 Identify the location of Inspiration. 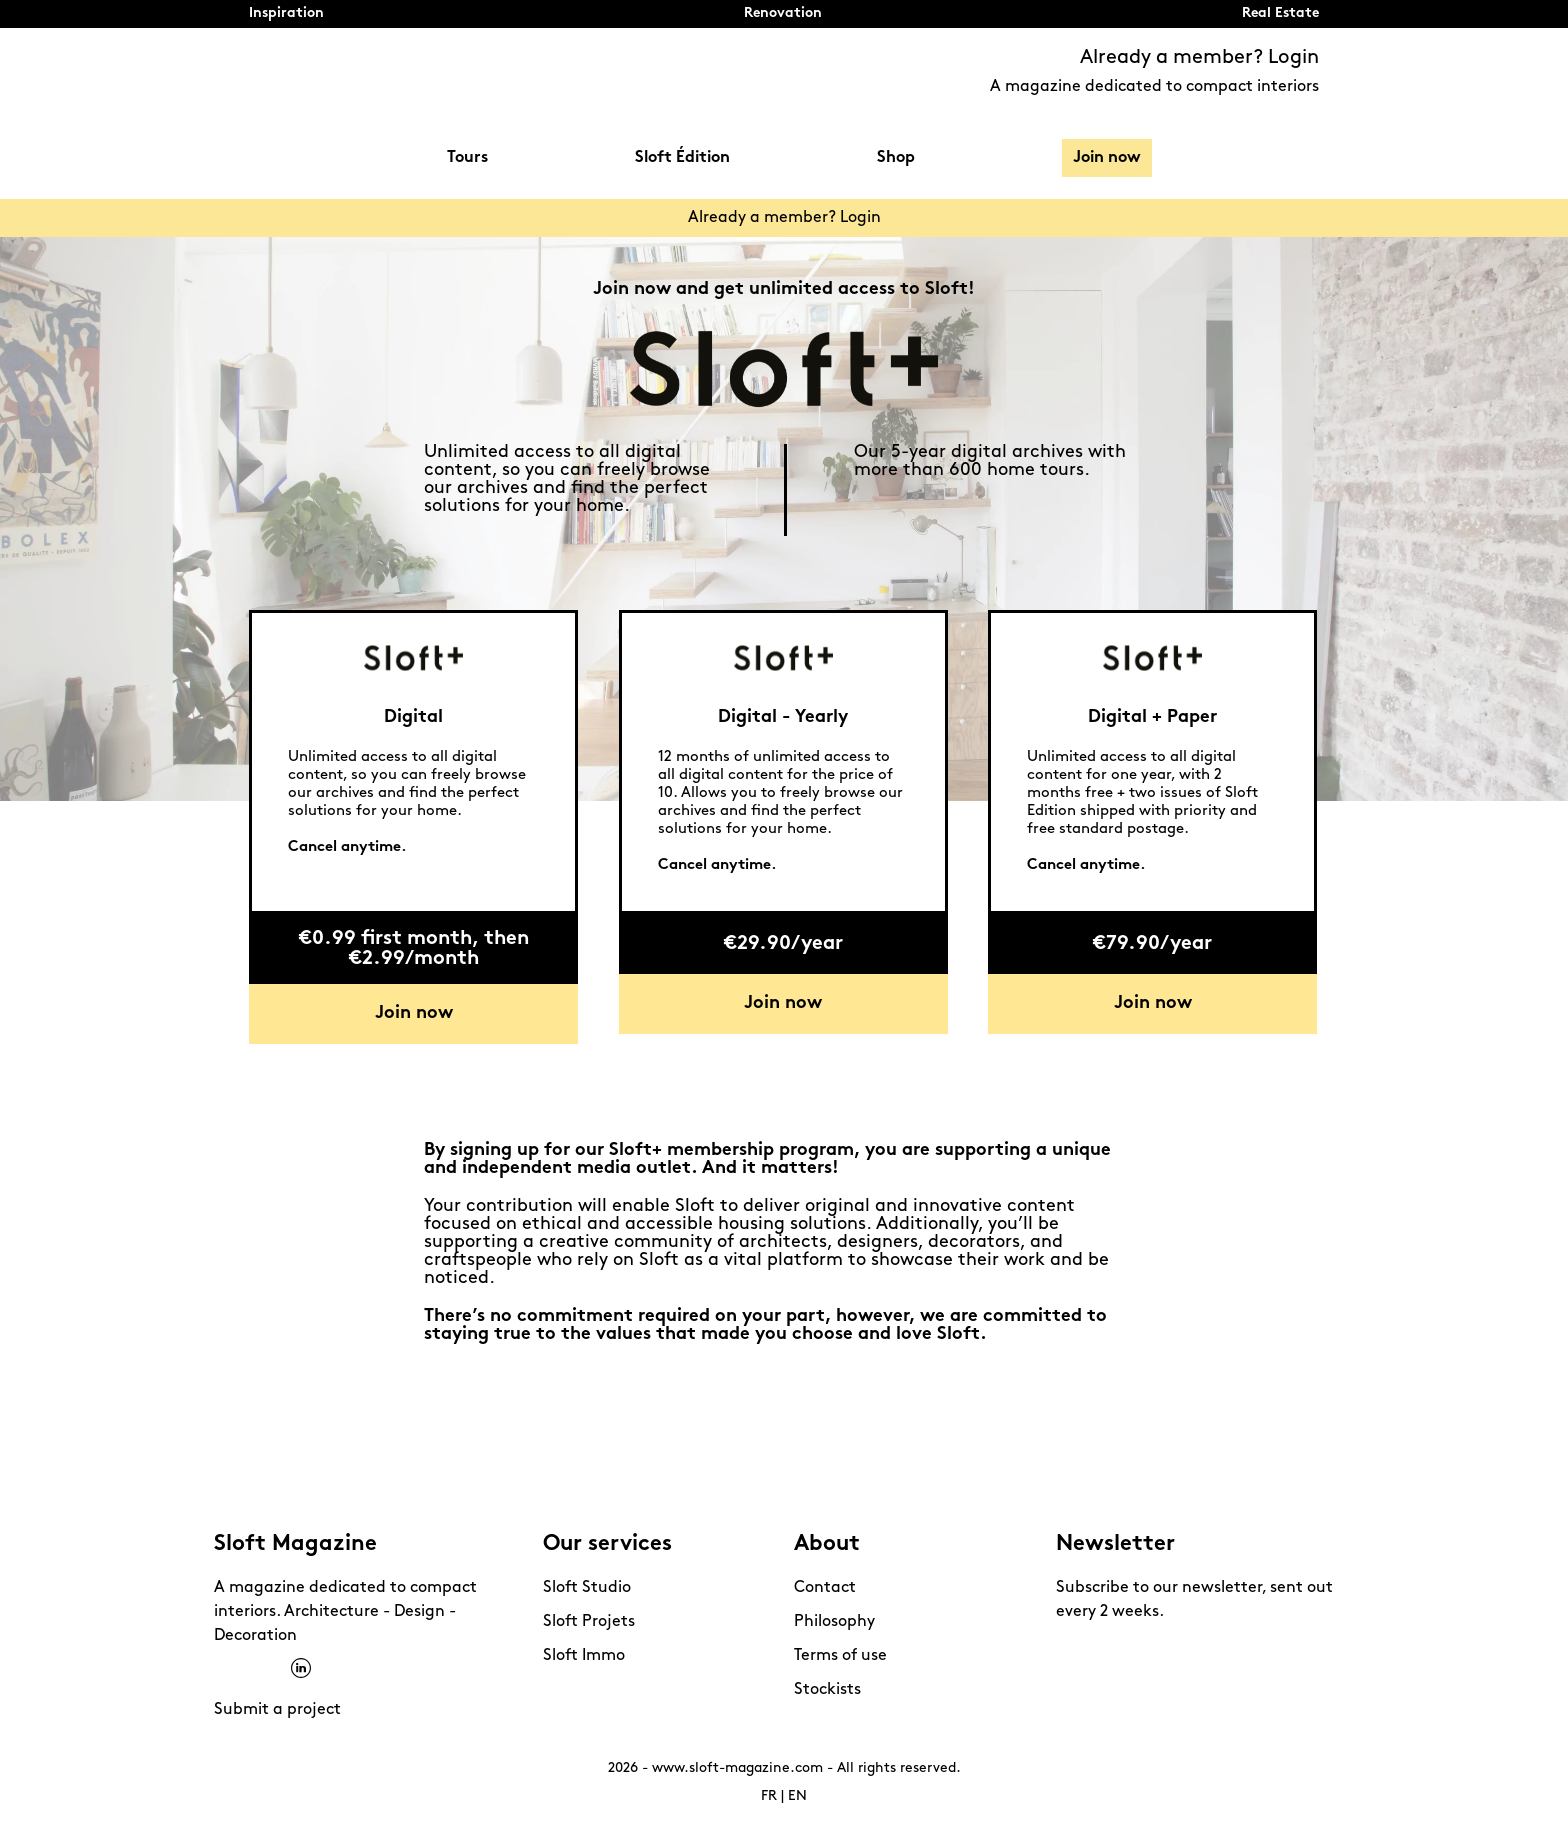
(286, 13).